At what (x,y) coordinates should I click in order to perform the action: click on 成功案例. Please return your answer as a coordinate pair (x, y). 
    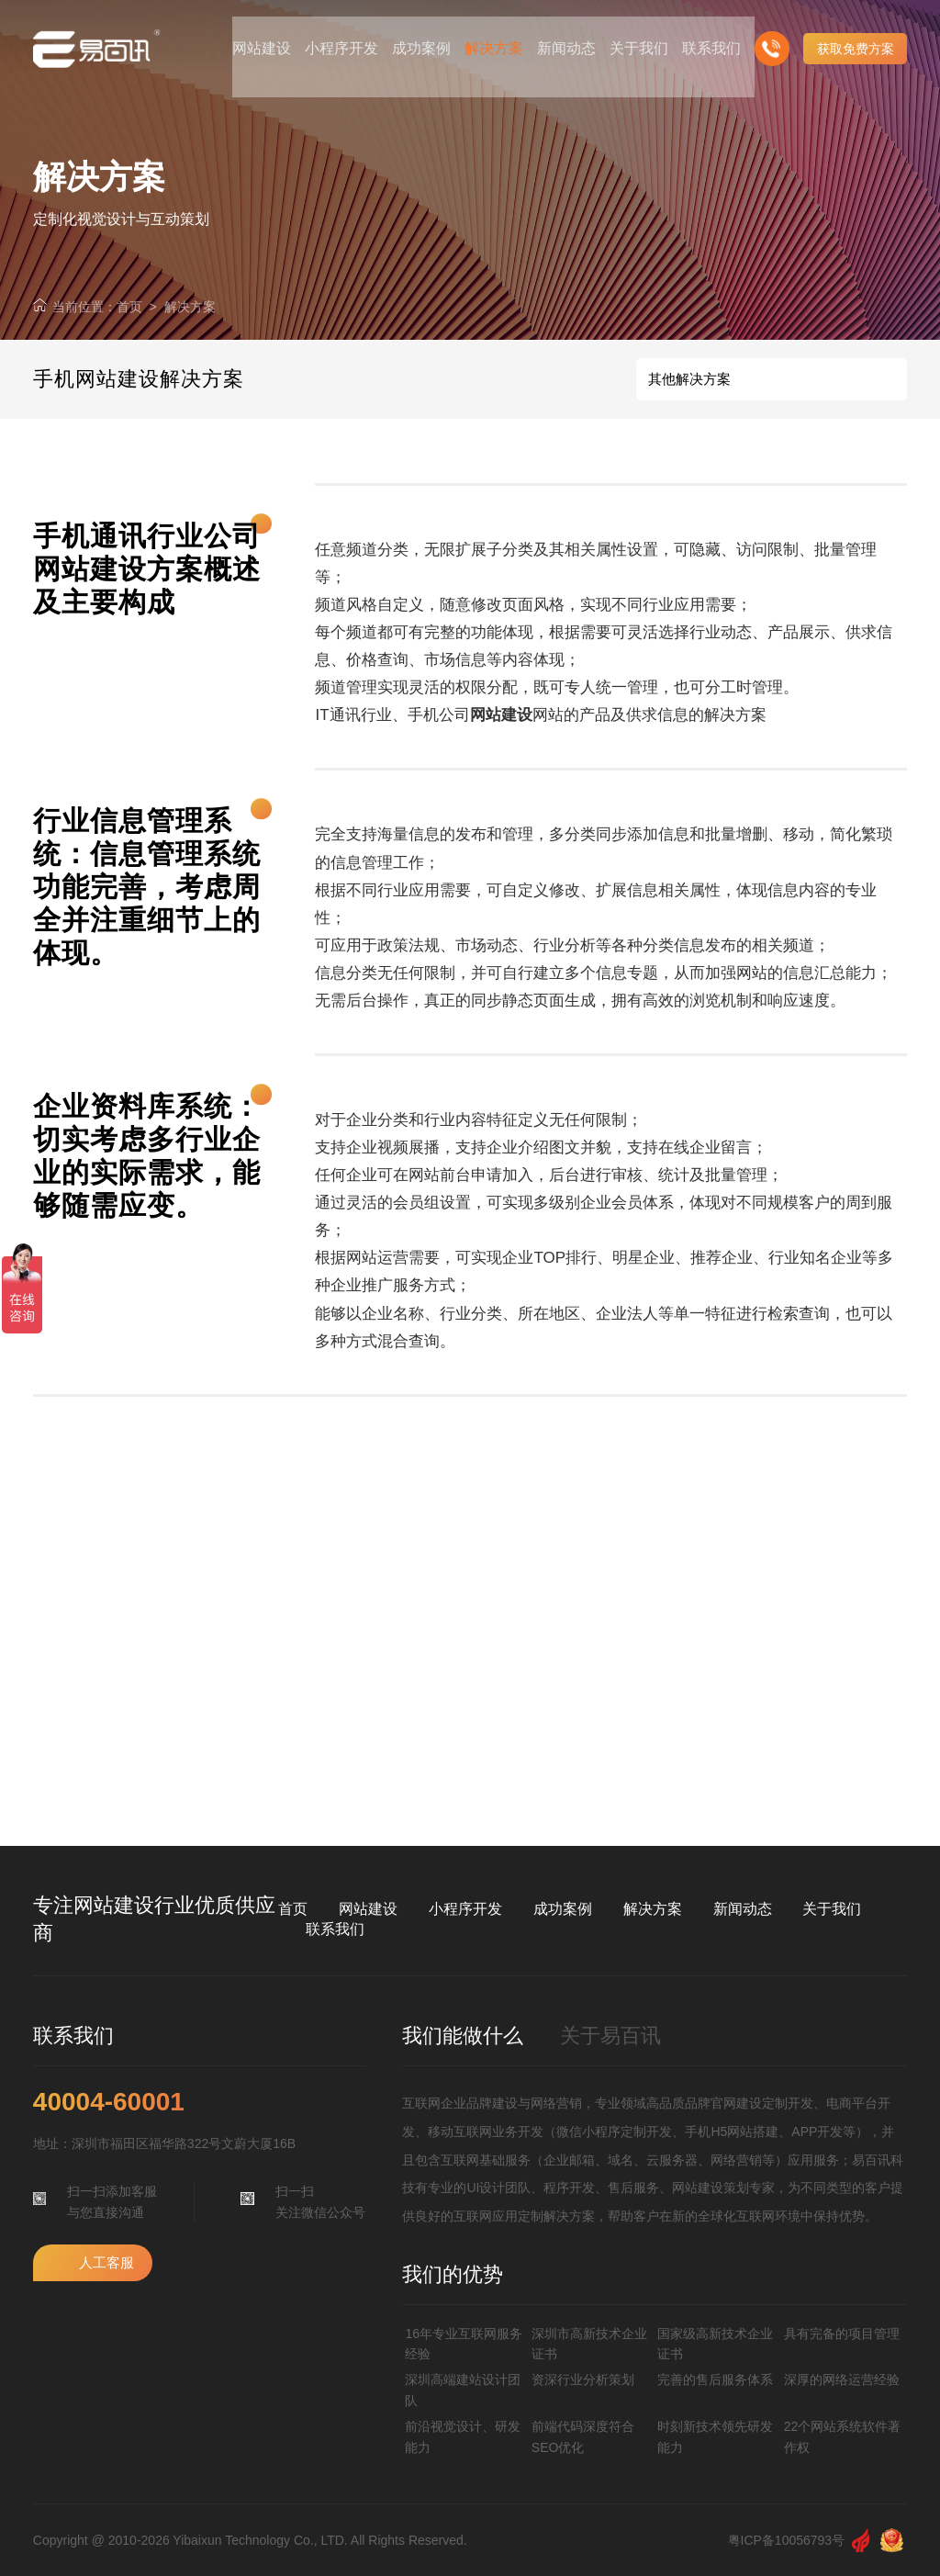
    Looking at the image, I should click on (562, 1909).